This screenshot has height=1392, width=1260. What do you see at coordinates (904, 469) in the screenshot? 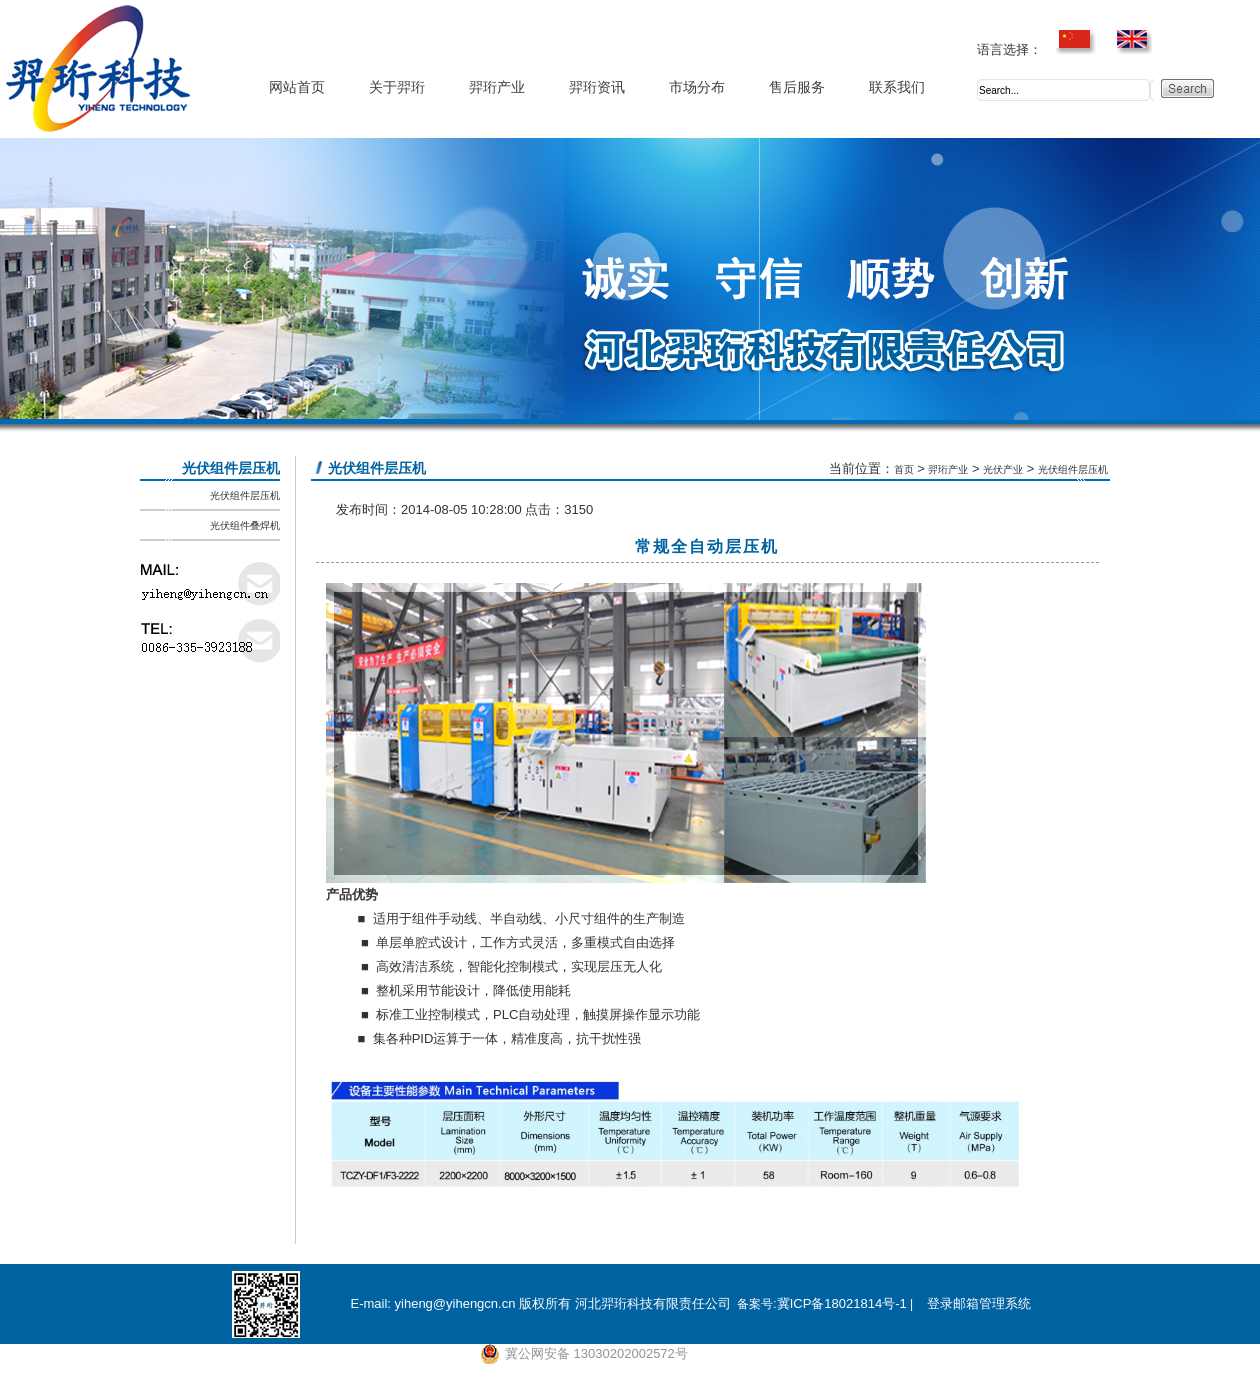
I see `首页` at bounding box center [904, 469].